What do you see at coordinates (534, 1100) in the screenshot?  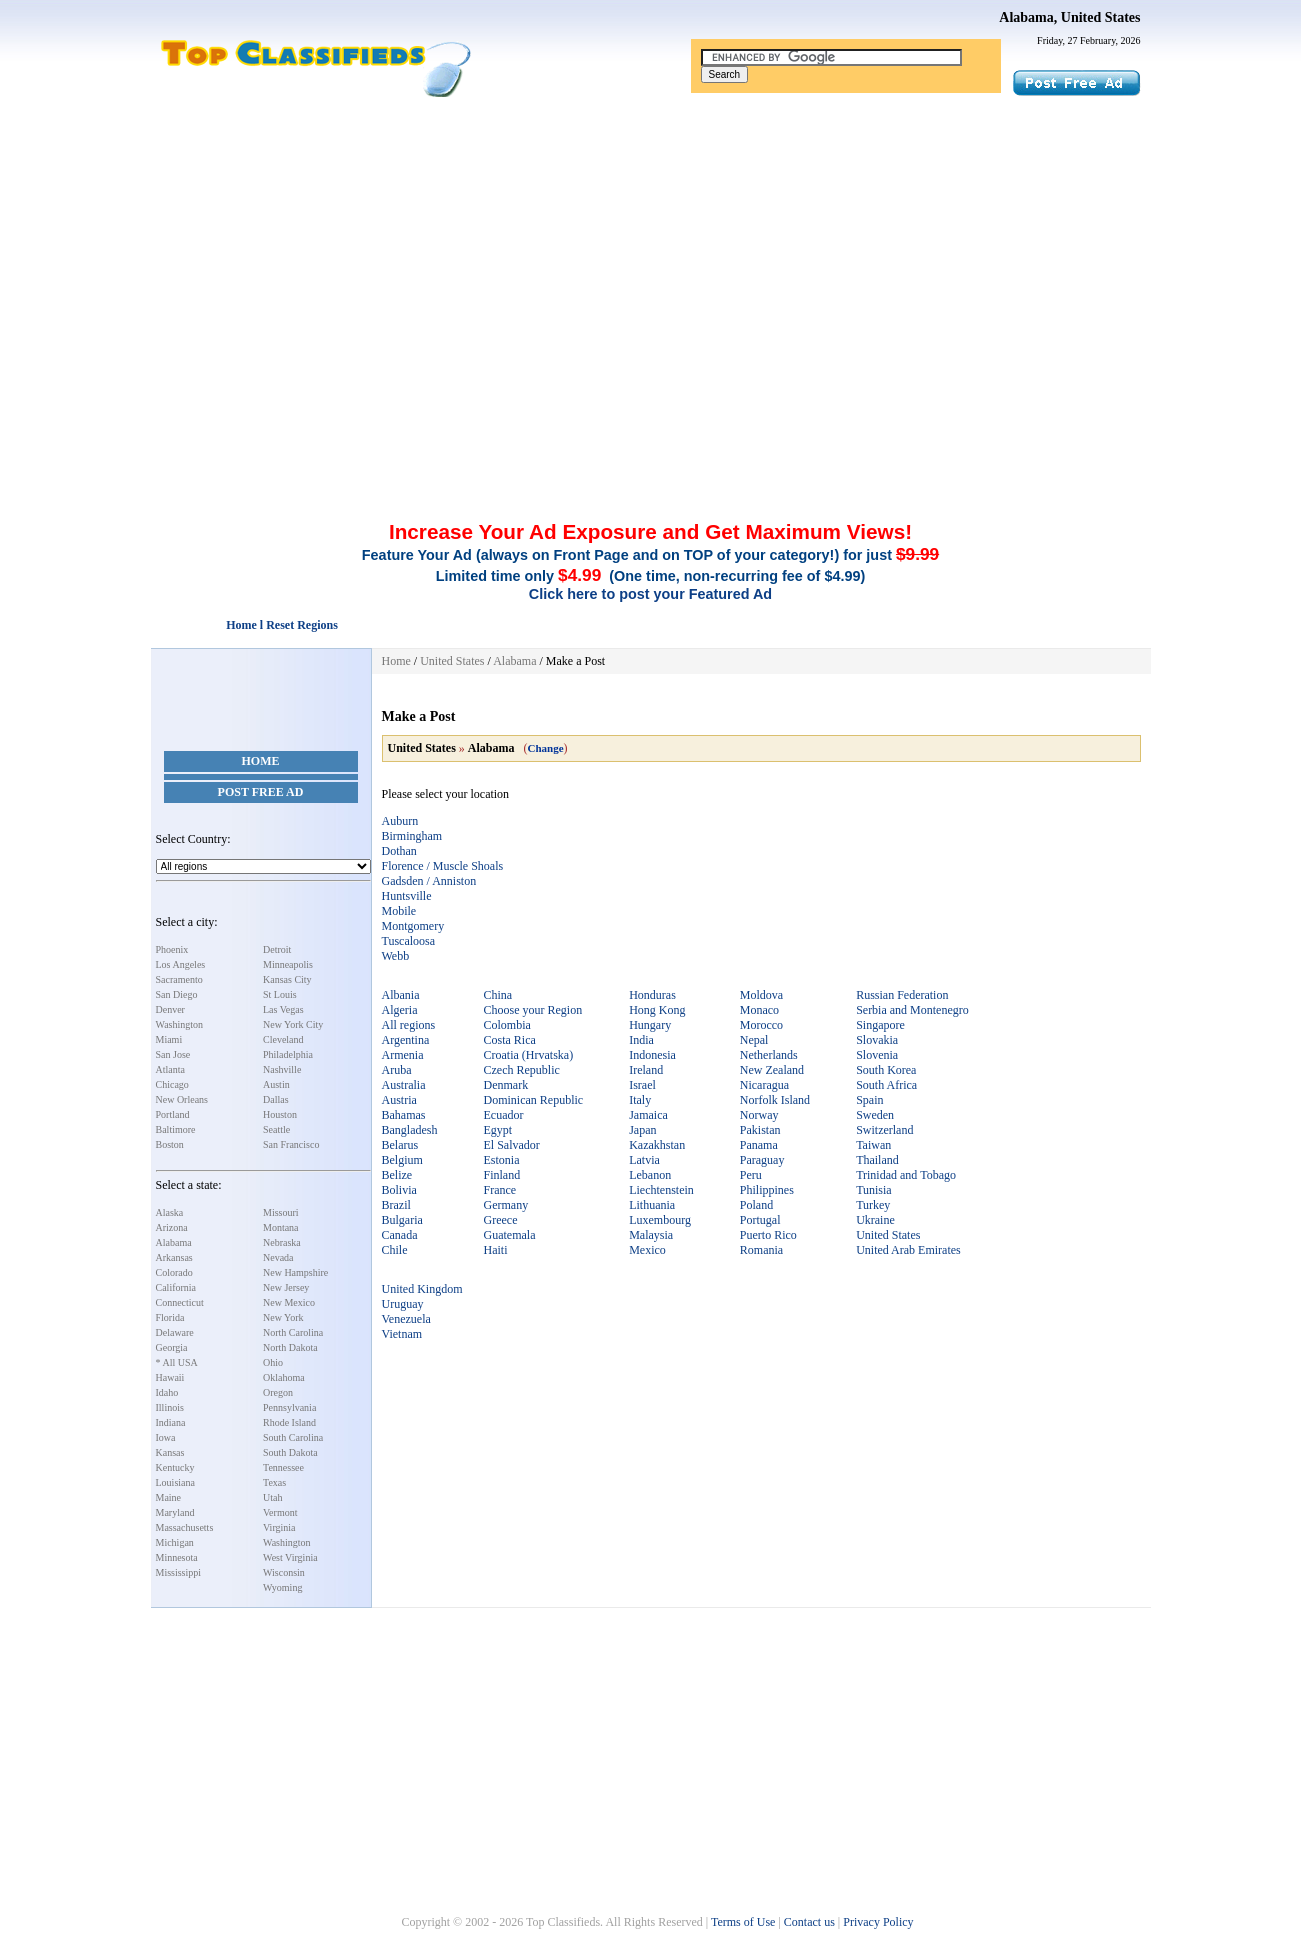 I see `Dominican Republic` at bounding box center [534, 1100].